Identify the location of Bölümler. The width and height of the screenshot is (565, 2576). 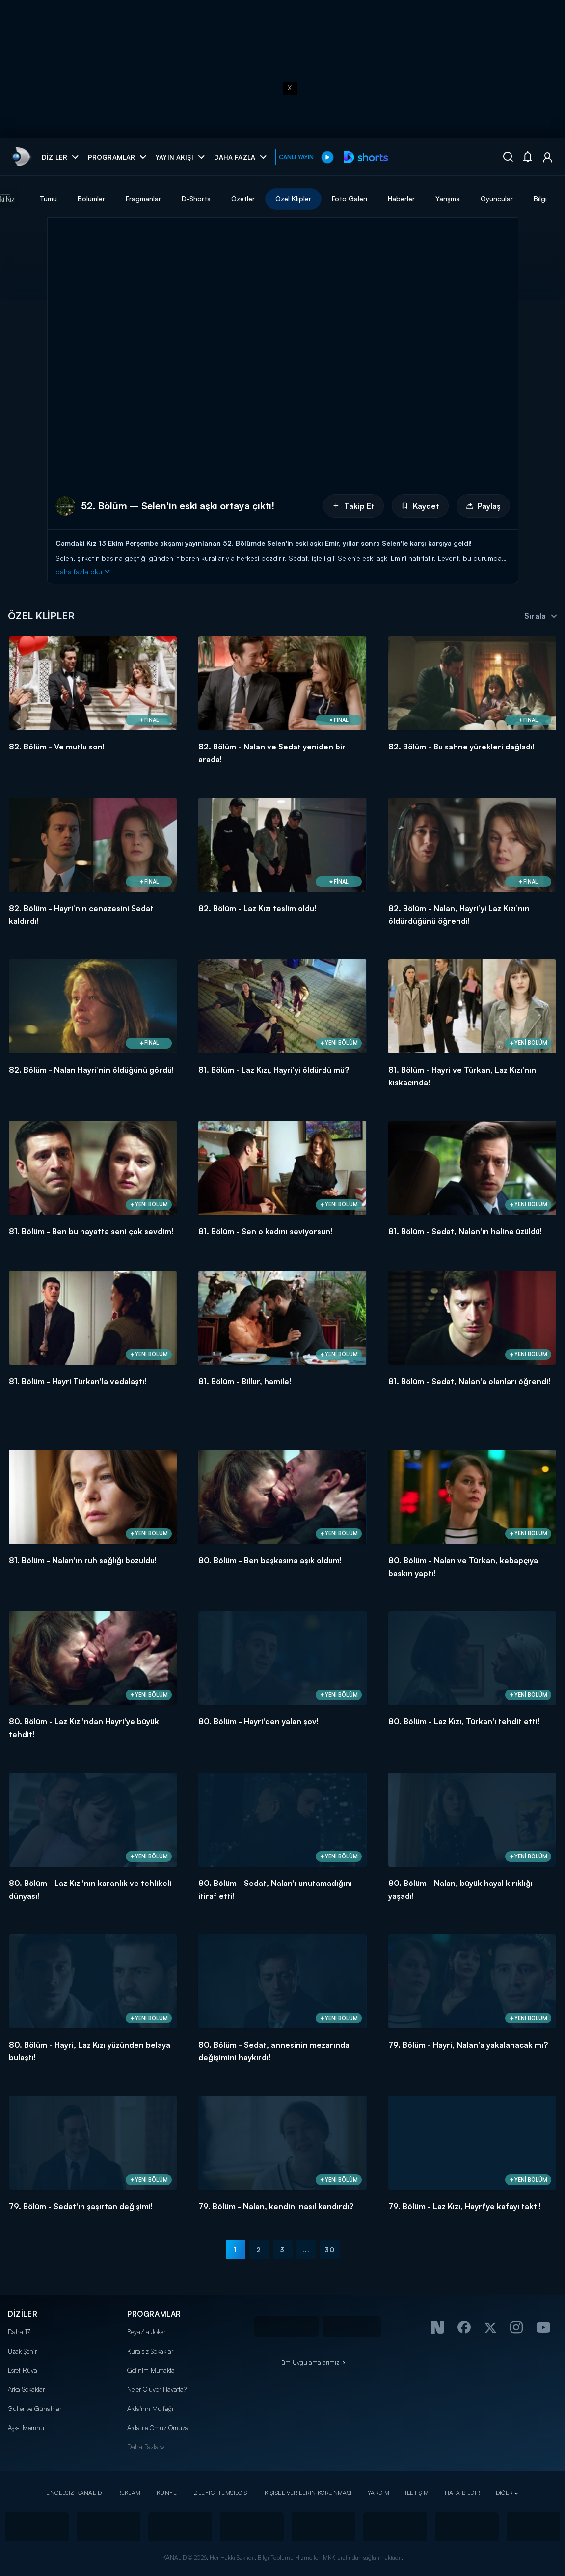
(126, 198).